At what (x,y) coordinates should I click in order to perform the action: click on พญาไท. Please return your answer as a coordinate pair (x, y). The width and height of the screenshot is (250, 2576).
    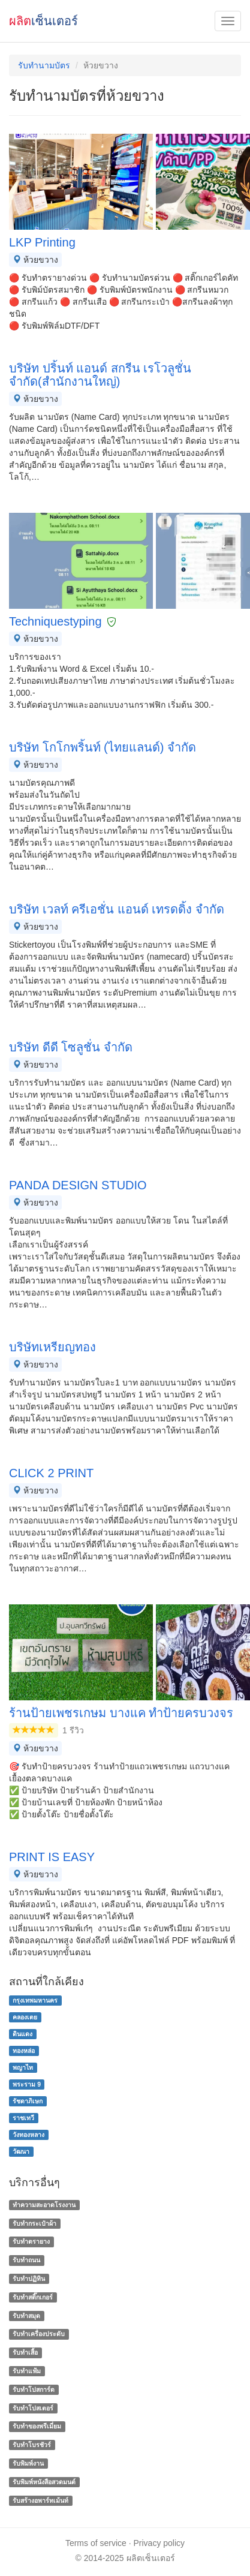
    Looking at the image, I should click on (23, 2067).